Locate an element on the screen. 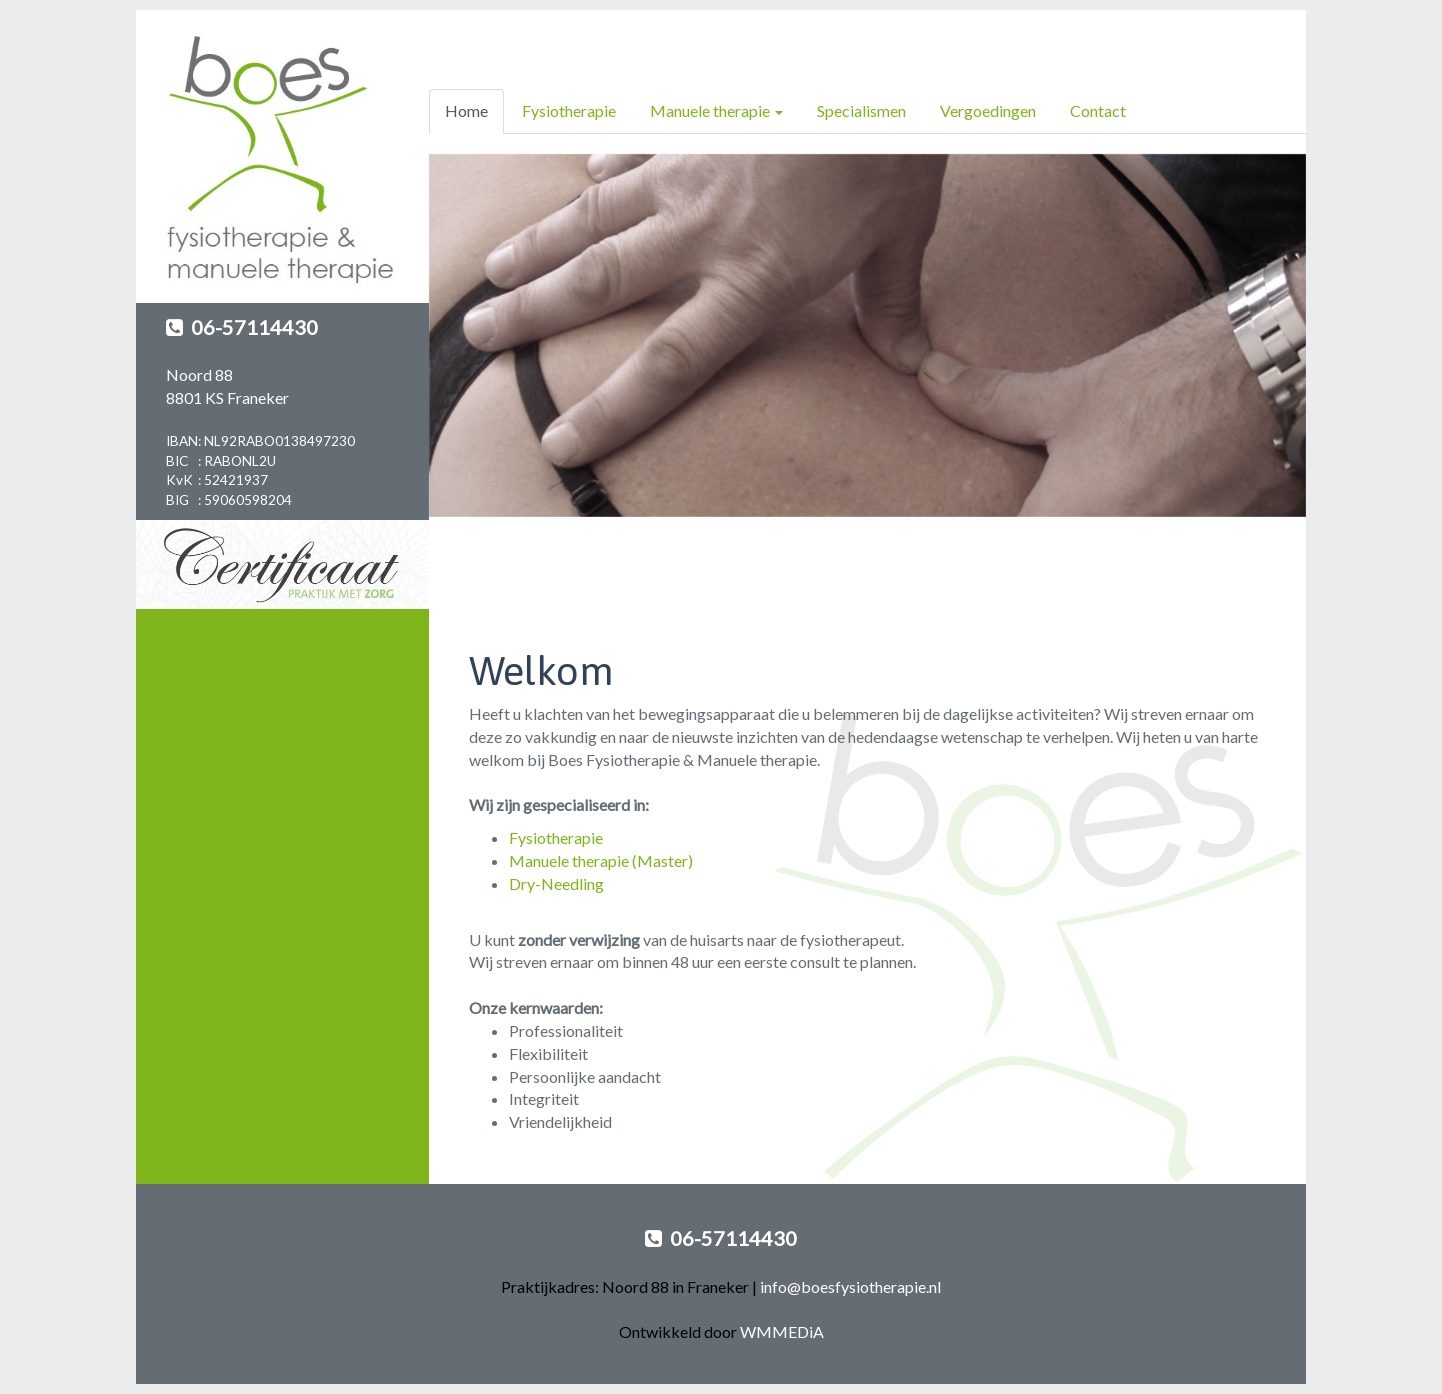 This screenshot has width=1442, height=1394. Fysiotherapie is located at coordinates (569, 110).